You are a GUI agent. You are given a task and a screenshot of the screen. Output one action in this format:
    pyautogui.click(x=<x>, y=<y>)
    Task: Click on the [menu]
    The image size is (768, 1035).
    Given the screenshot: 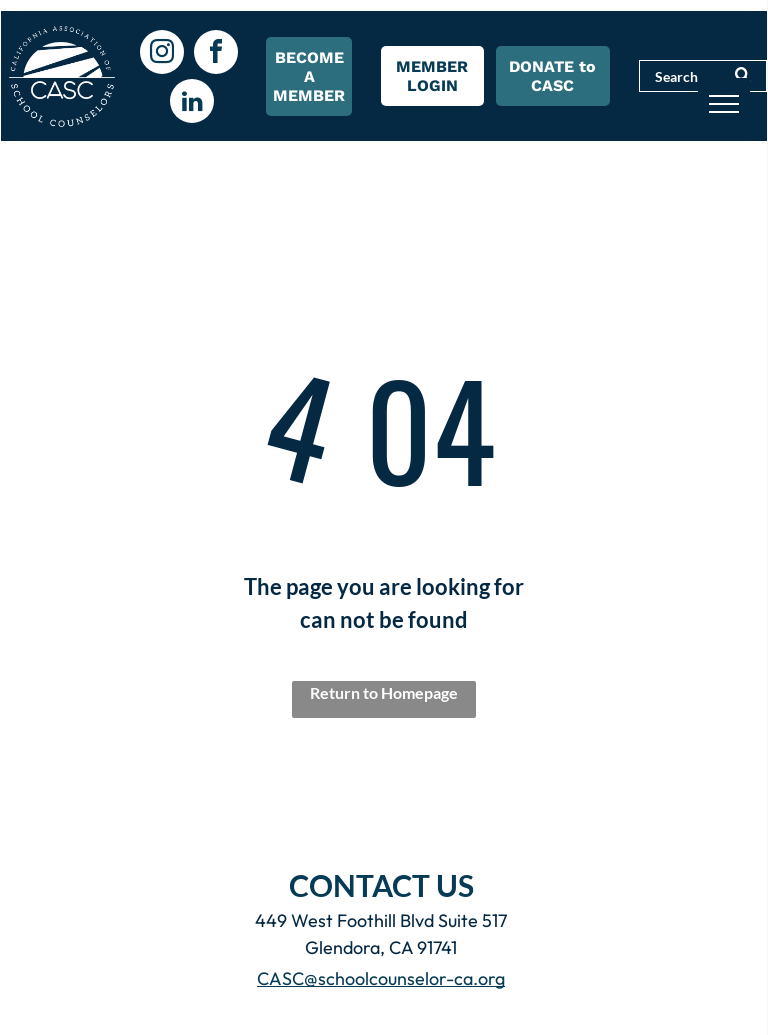 What is the action you would take?
    pyautogui.click(x=724, y=104)
    